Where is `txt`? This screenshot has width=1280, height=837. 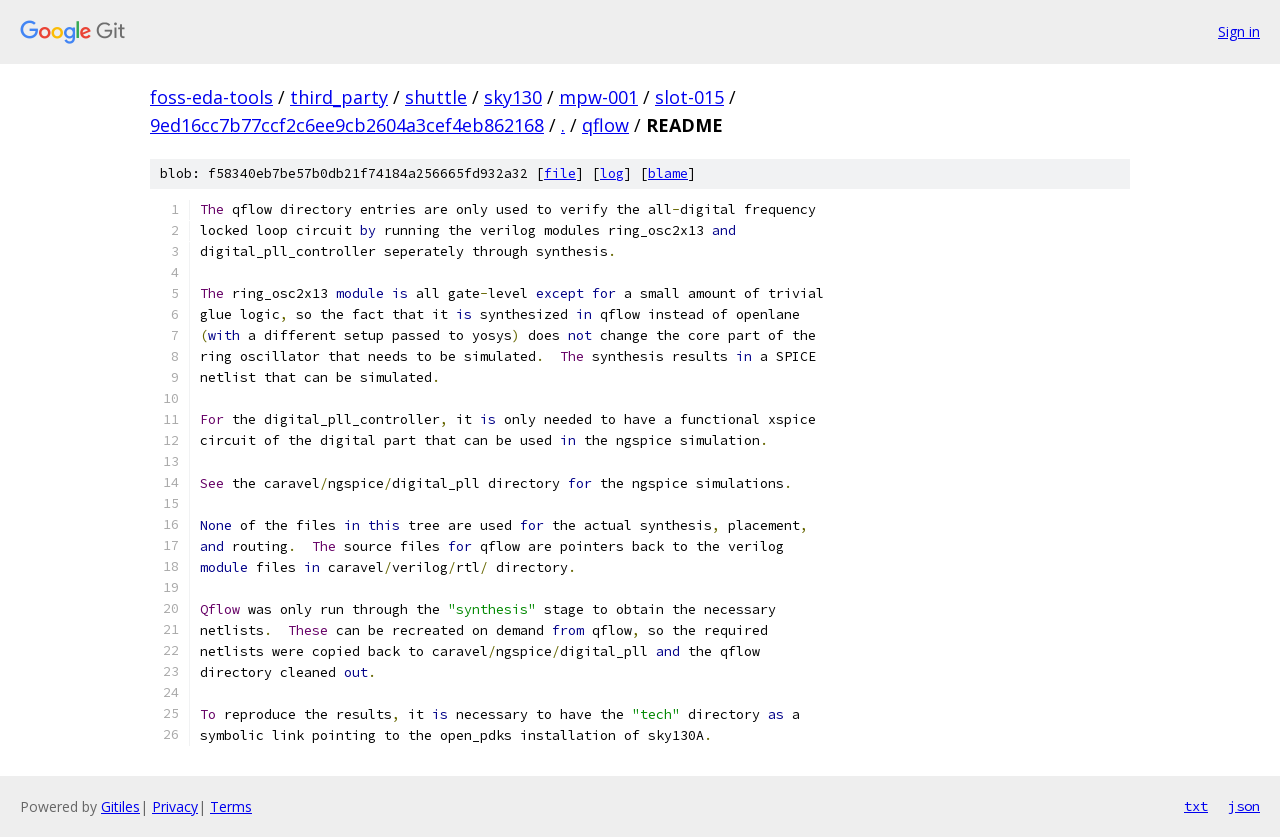 txt is located at coordinates (1196, 806).